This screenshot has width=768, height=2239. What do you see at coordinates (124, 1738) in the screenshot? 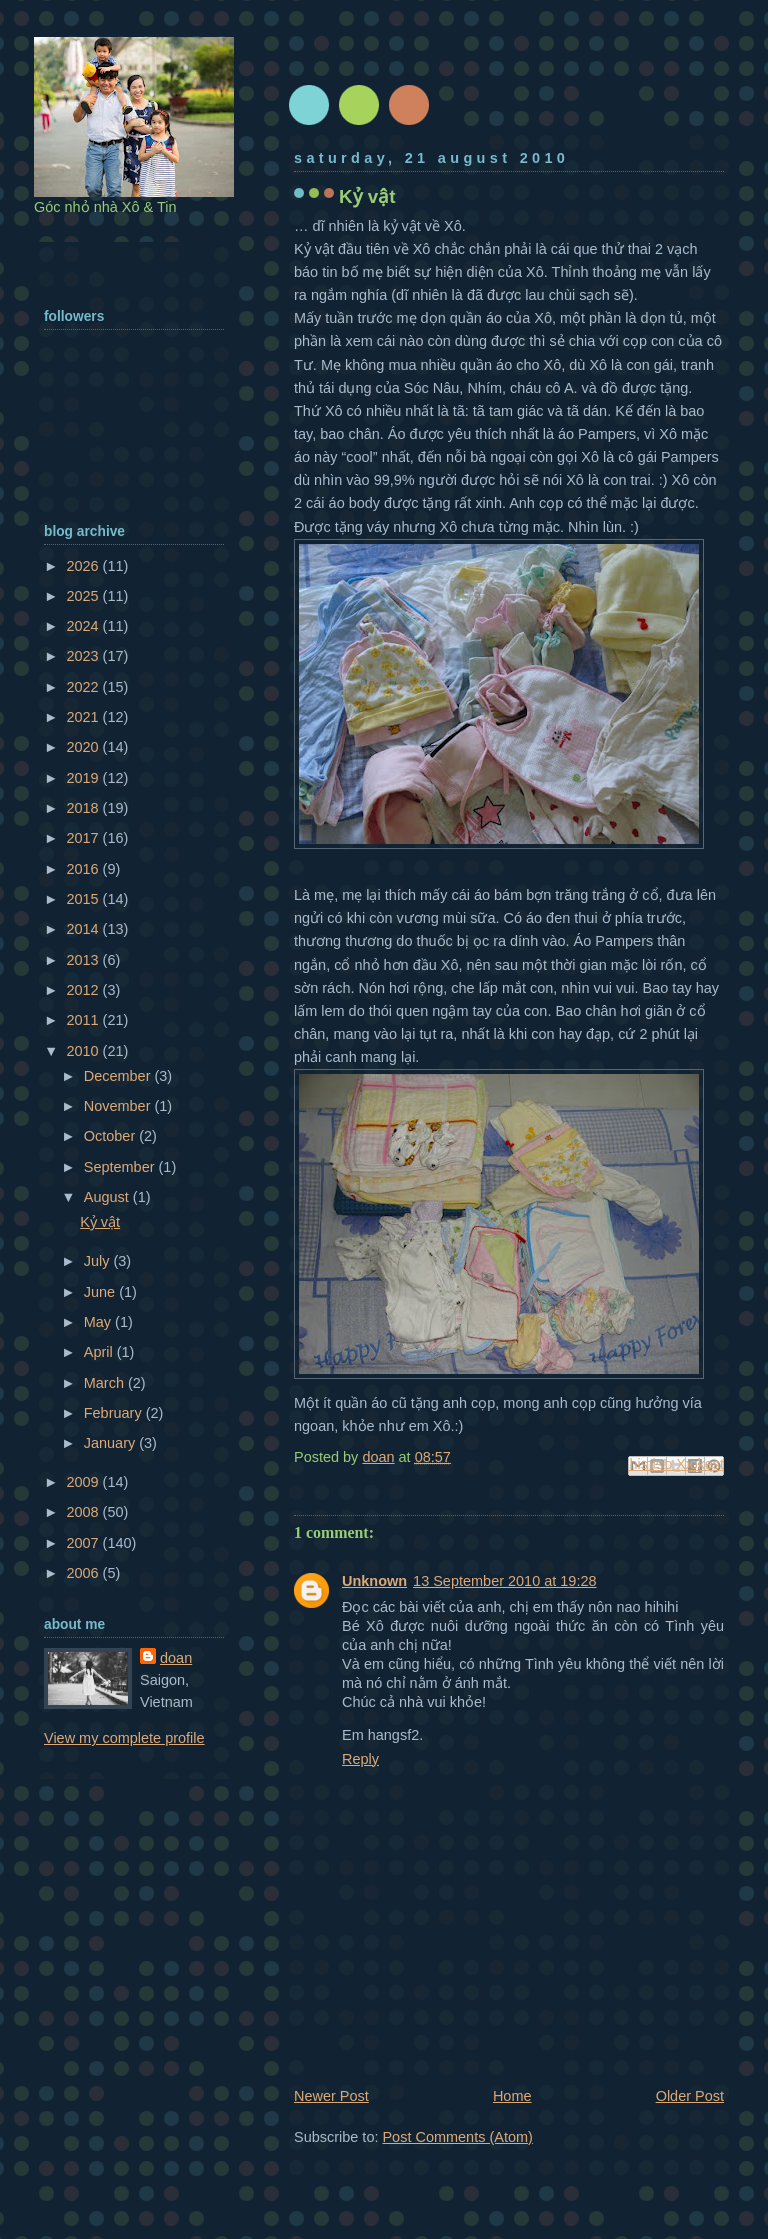
I see `View my complete profile` at bounding box center [124, 1738].